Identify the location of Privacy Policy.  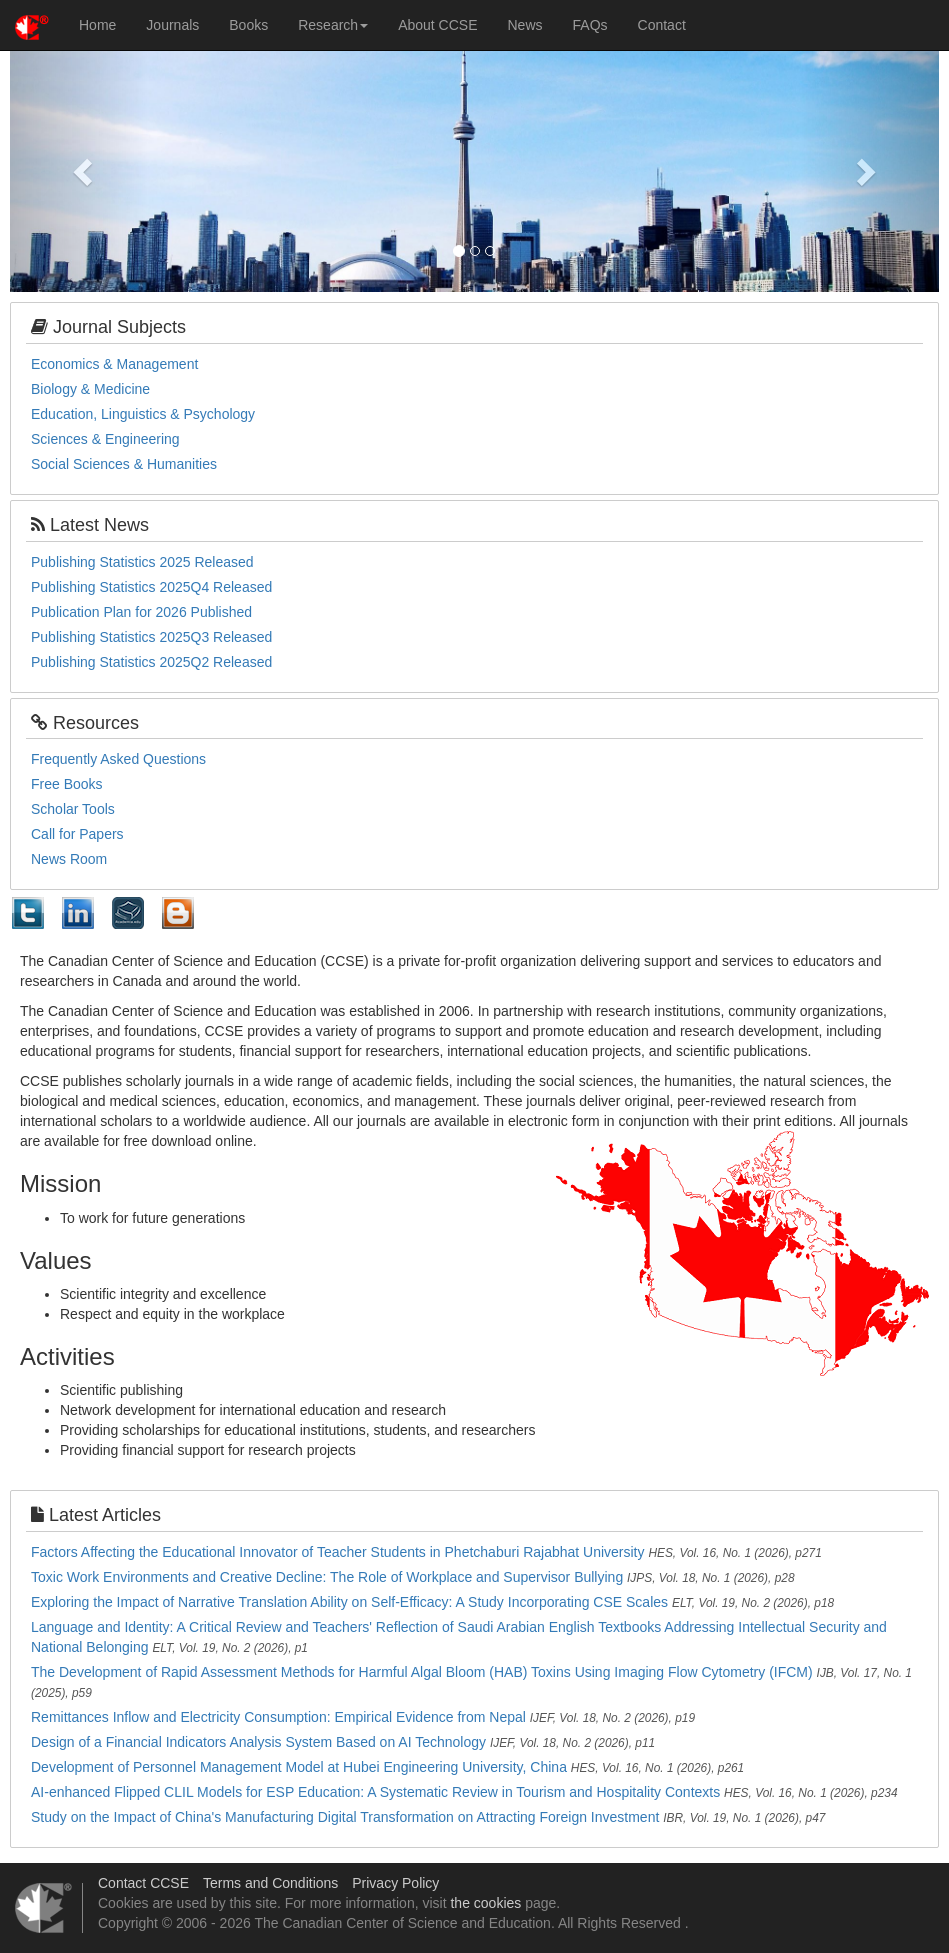
(395, 1883).